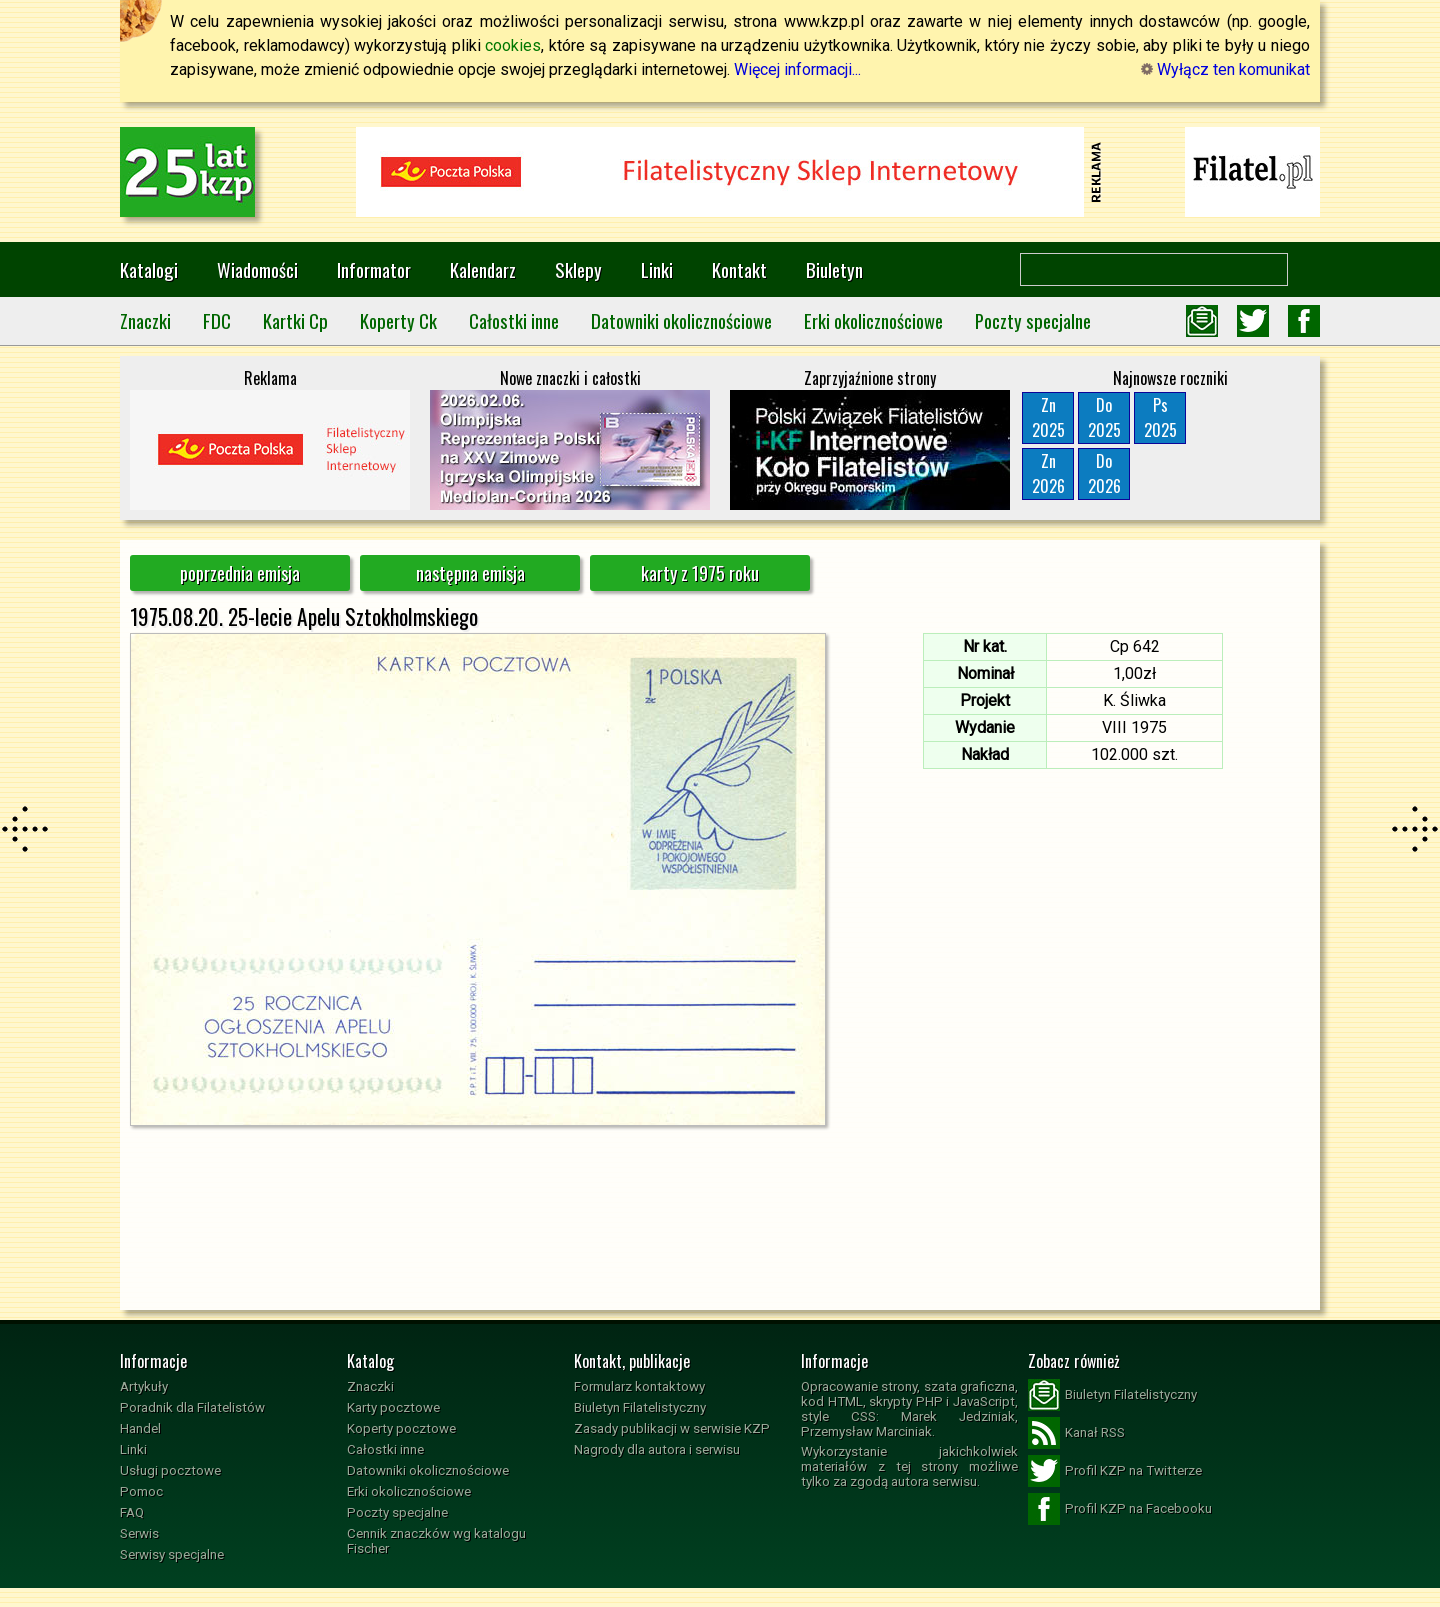 This screenshot has height=1607, width=1440. What do you see at coordinates (797, 69) in the screenshot?
I see `Więcej informacji...` at bounding box center [797, 69].